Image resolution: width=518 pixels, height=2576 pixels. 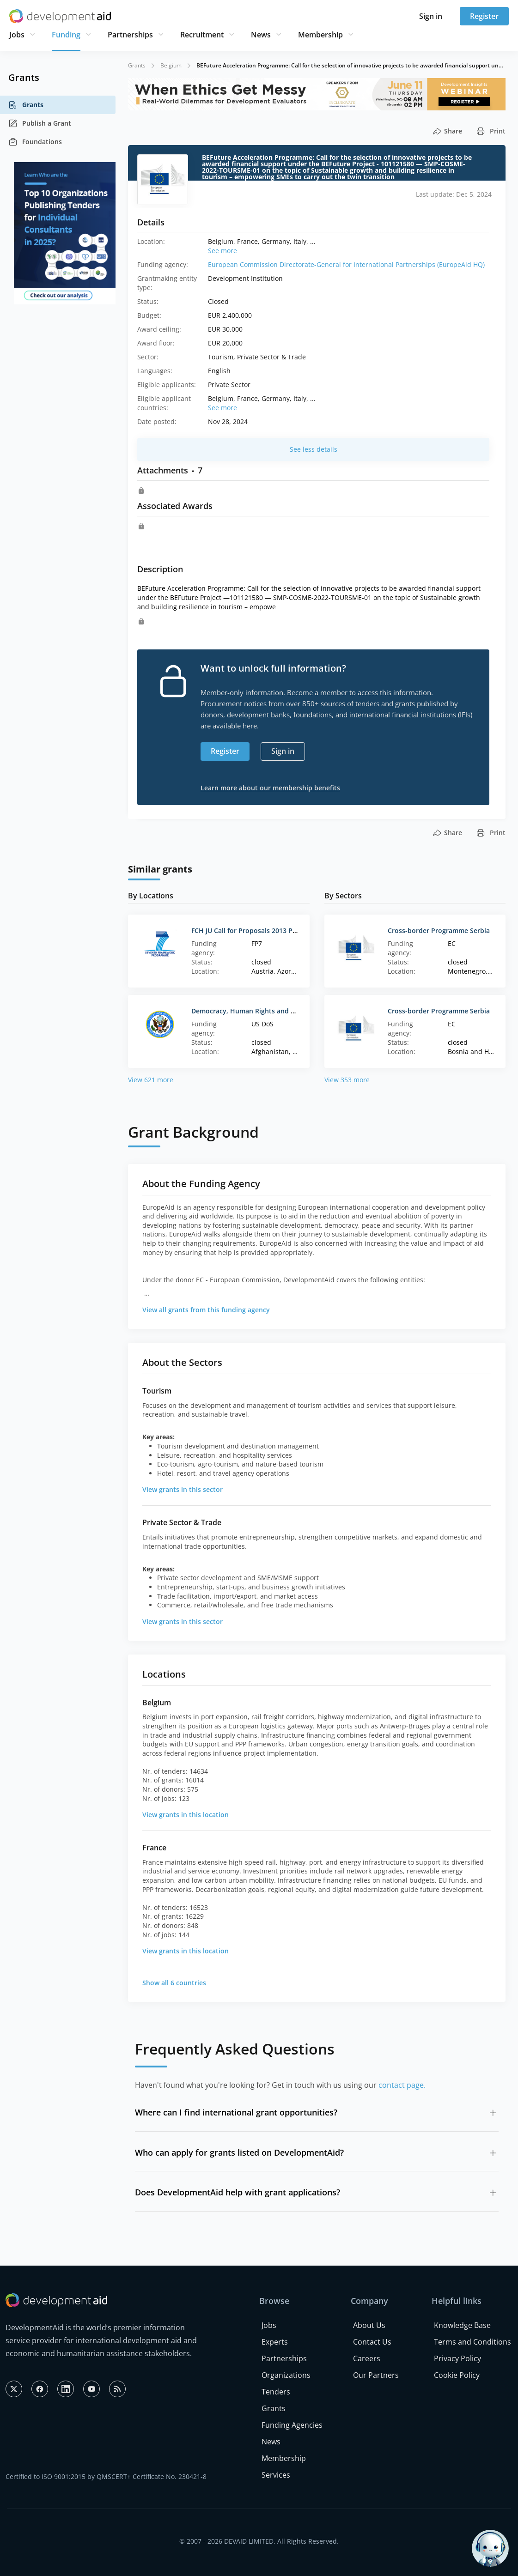 What do you see at coordinates (372, 2342) in the screenshot?
I see `Contact Us` at bounding box center [372, 2342].